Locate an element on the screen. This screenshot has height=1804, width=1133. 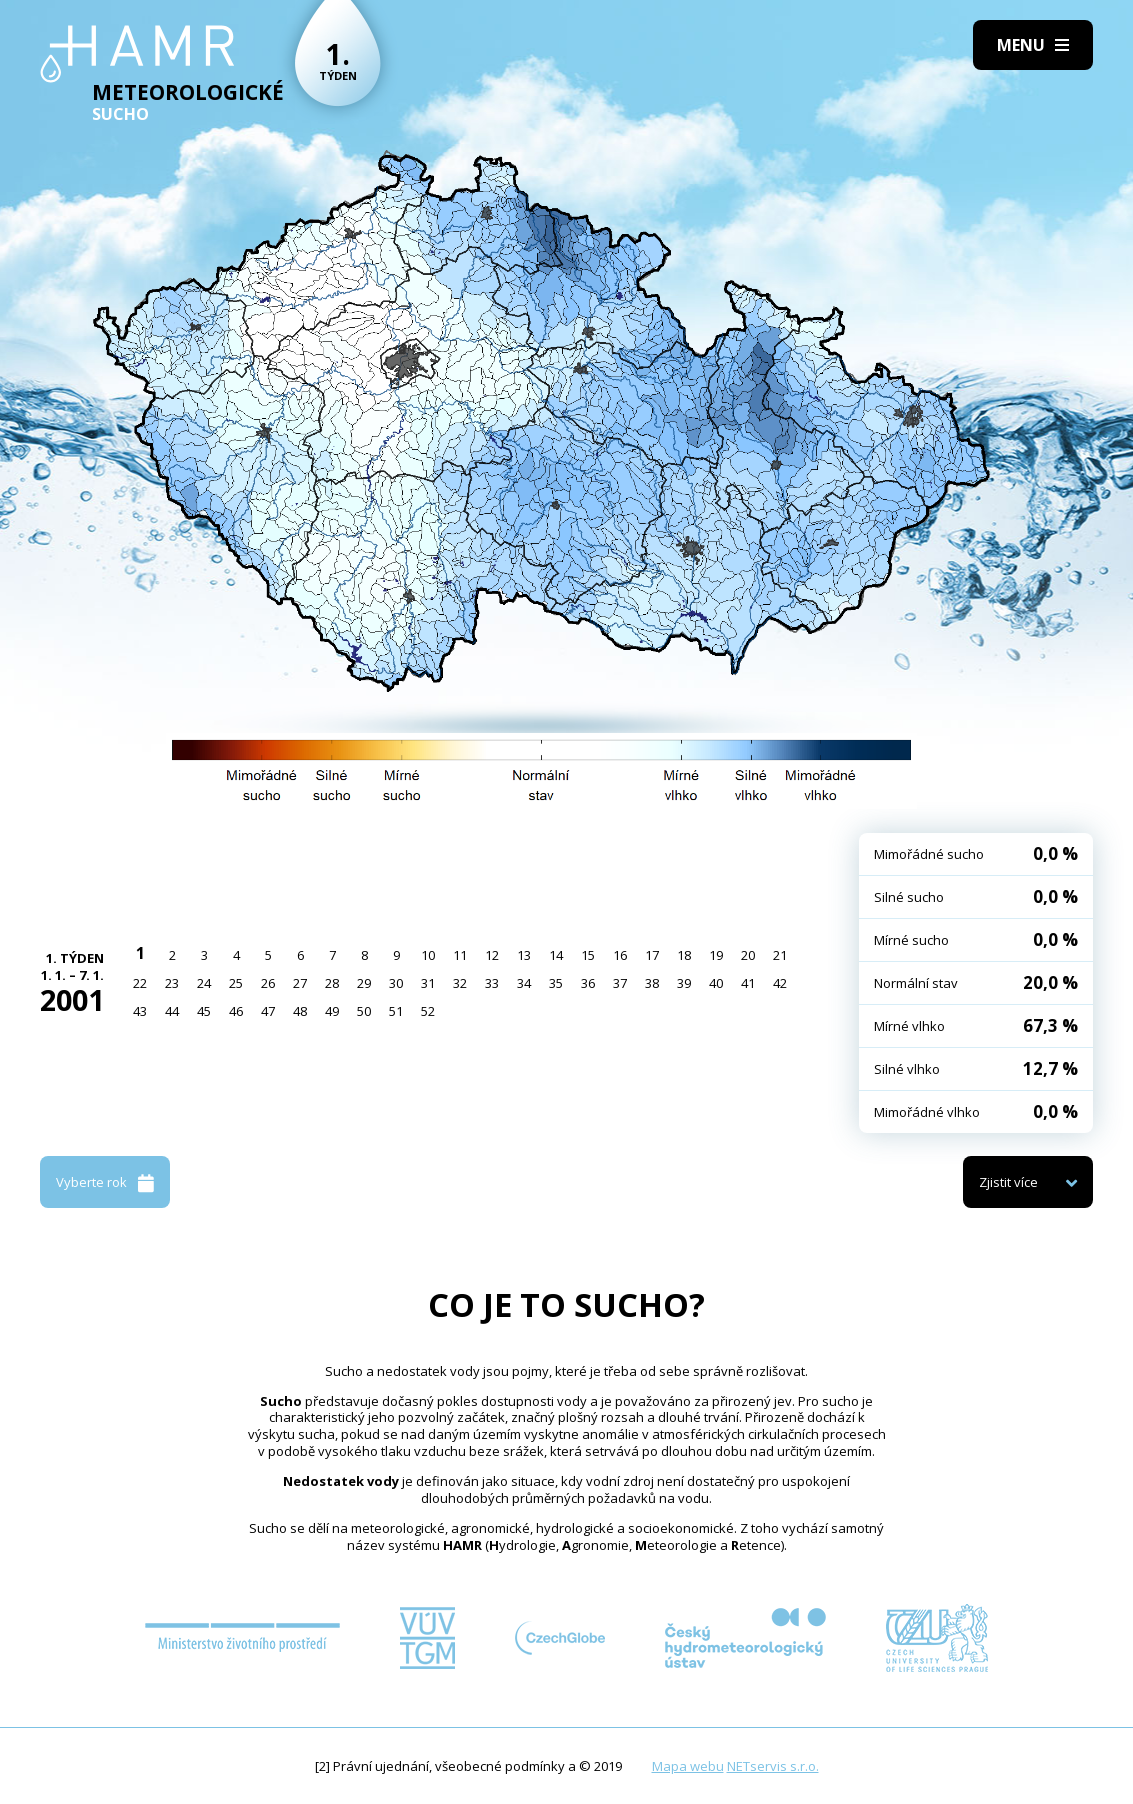
40 is located at coordinates (716, 983).